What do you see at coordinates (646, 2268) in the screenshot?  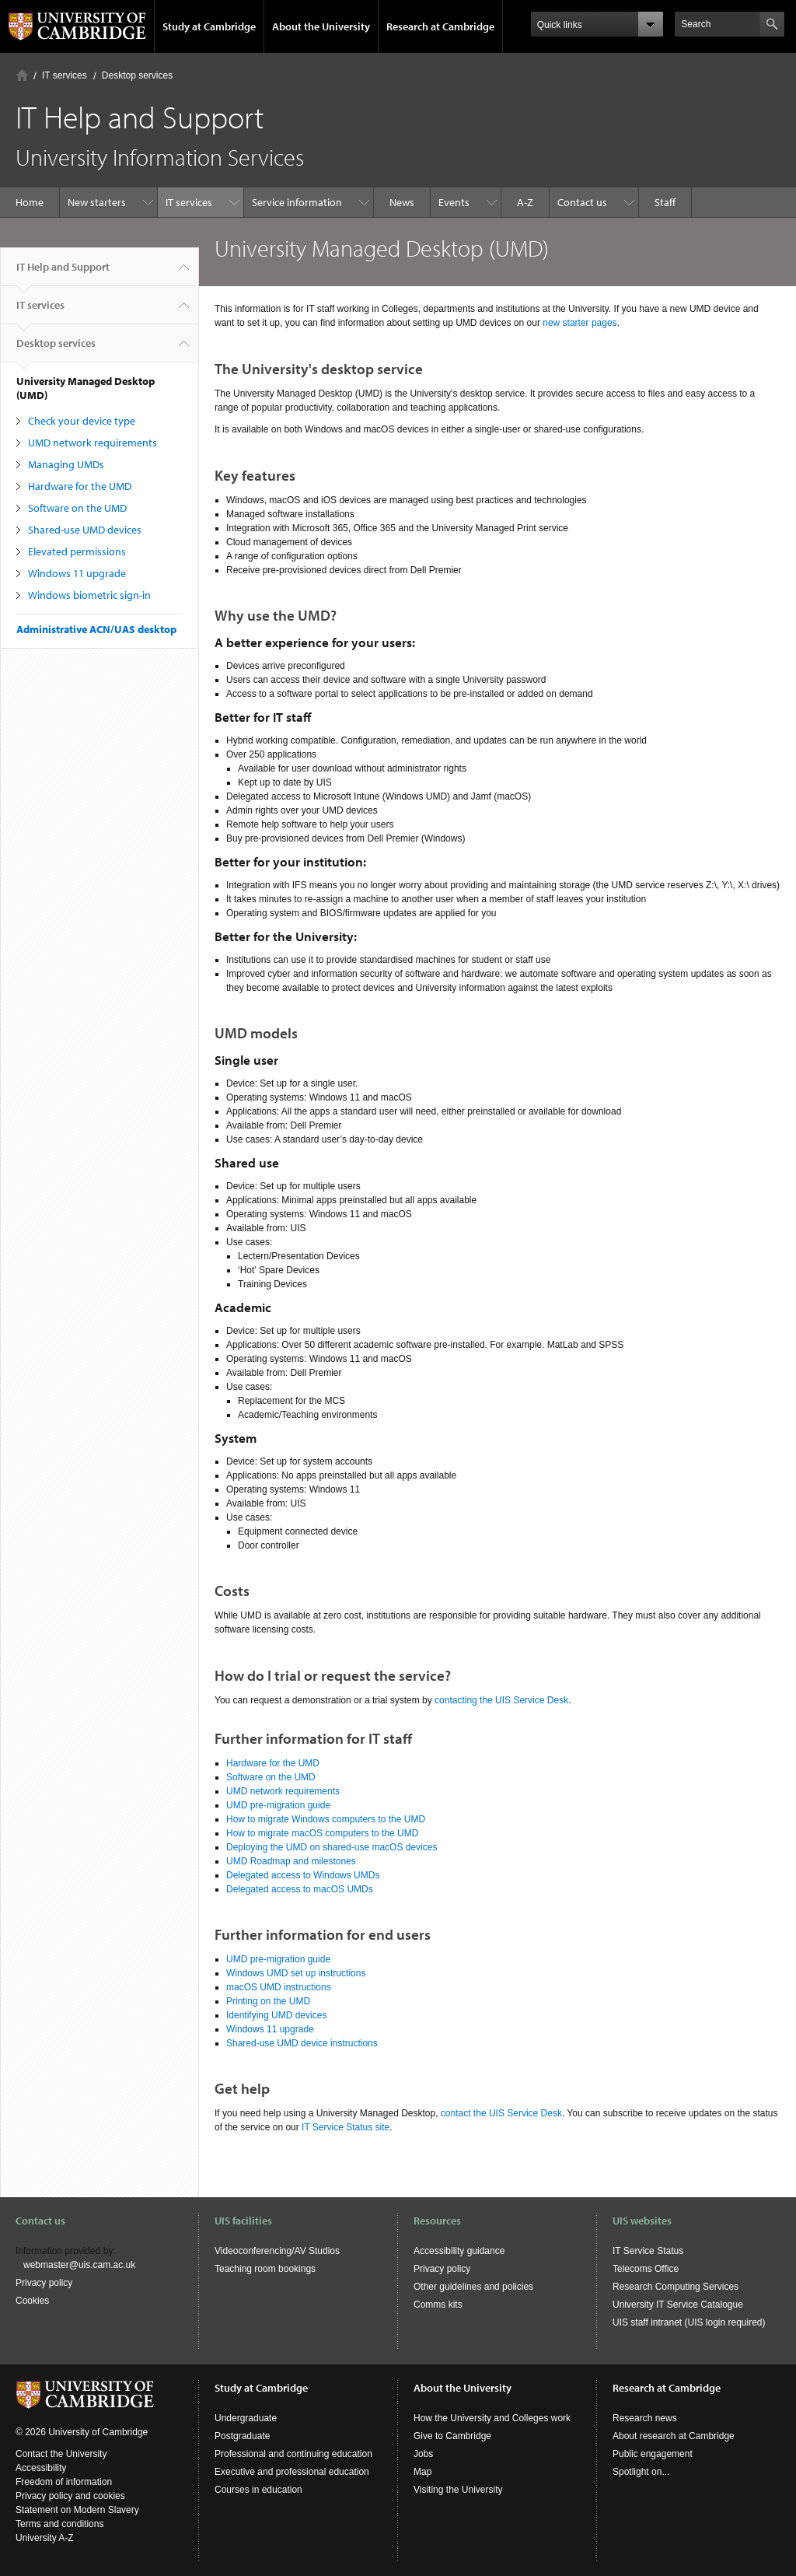 I see `Telecoms Office` at bounding box center [646, 2268].